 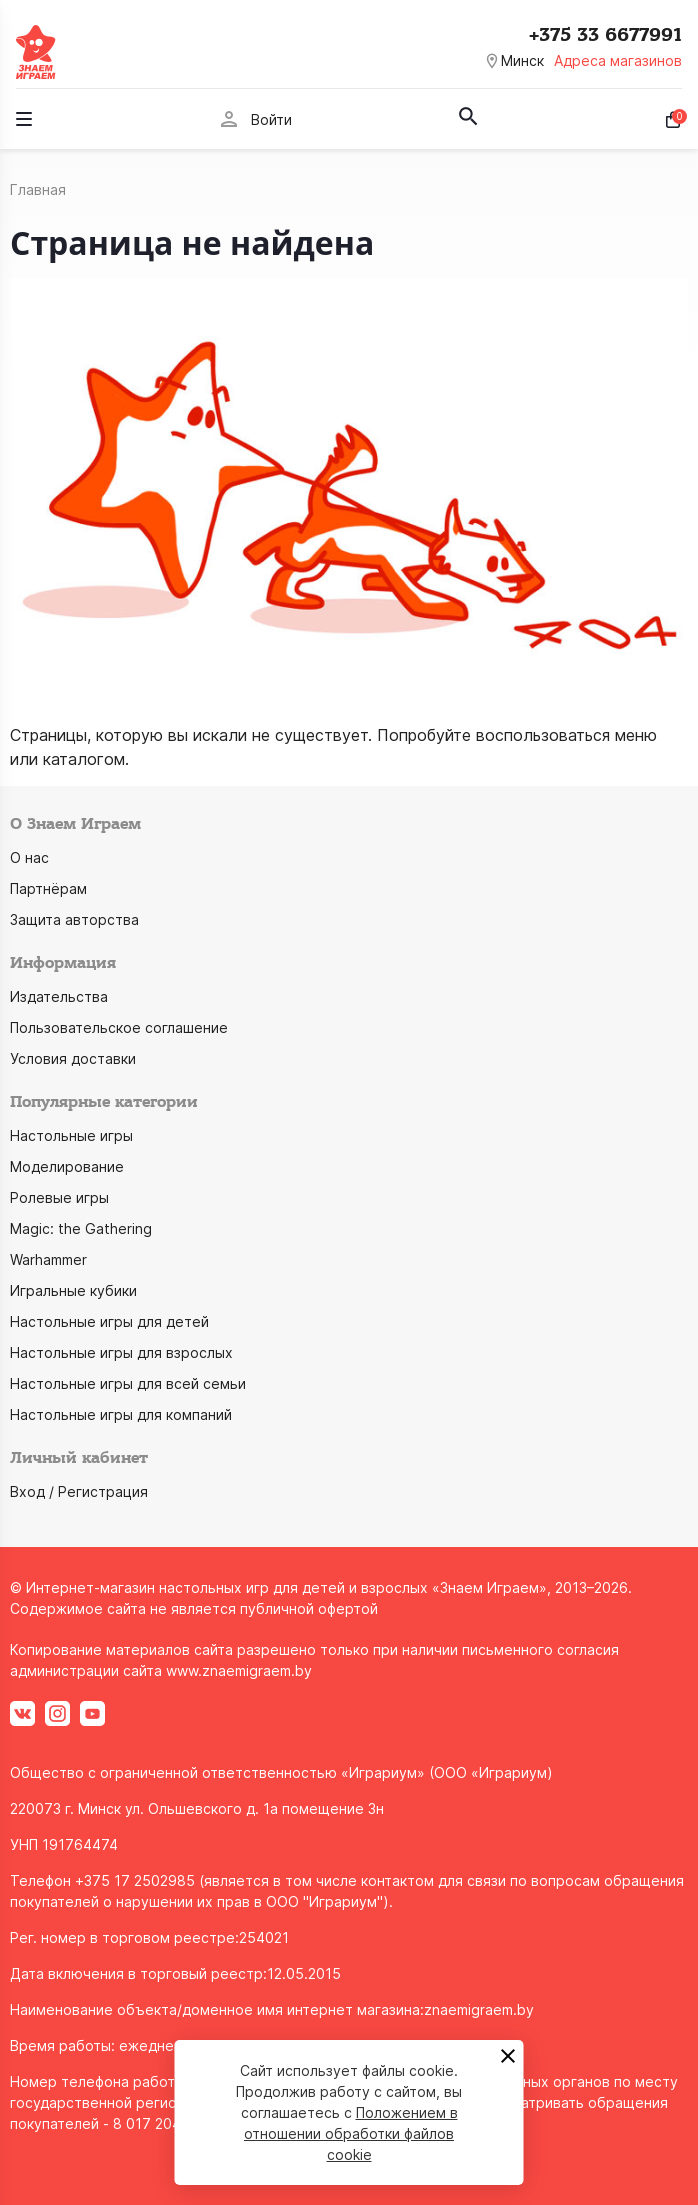 What do you see at coordinates (109, 1321) in the screenshot?
I see `Настольные игры для детей` at bounding box center [109, 1321].